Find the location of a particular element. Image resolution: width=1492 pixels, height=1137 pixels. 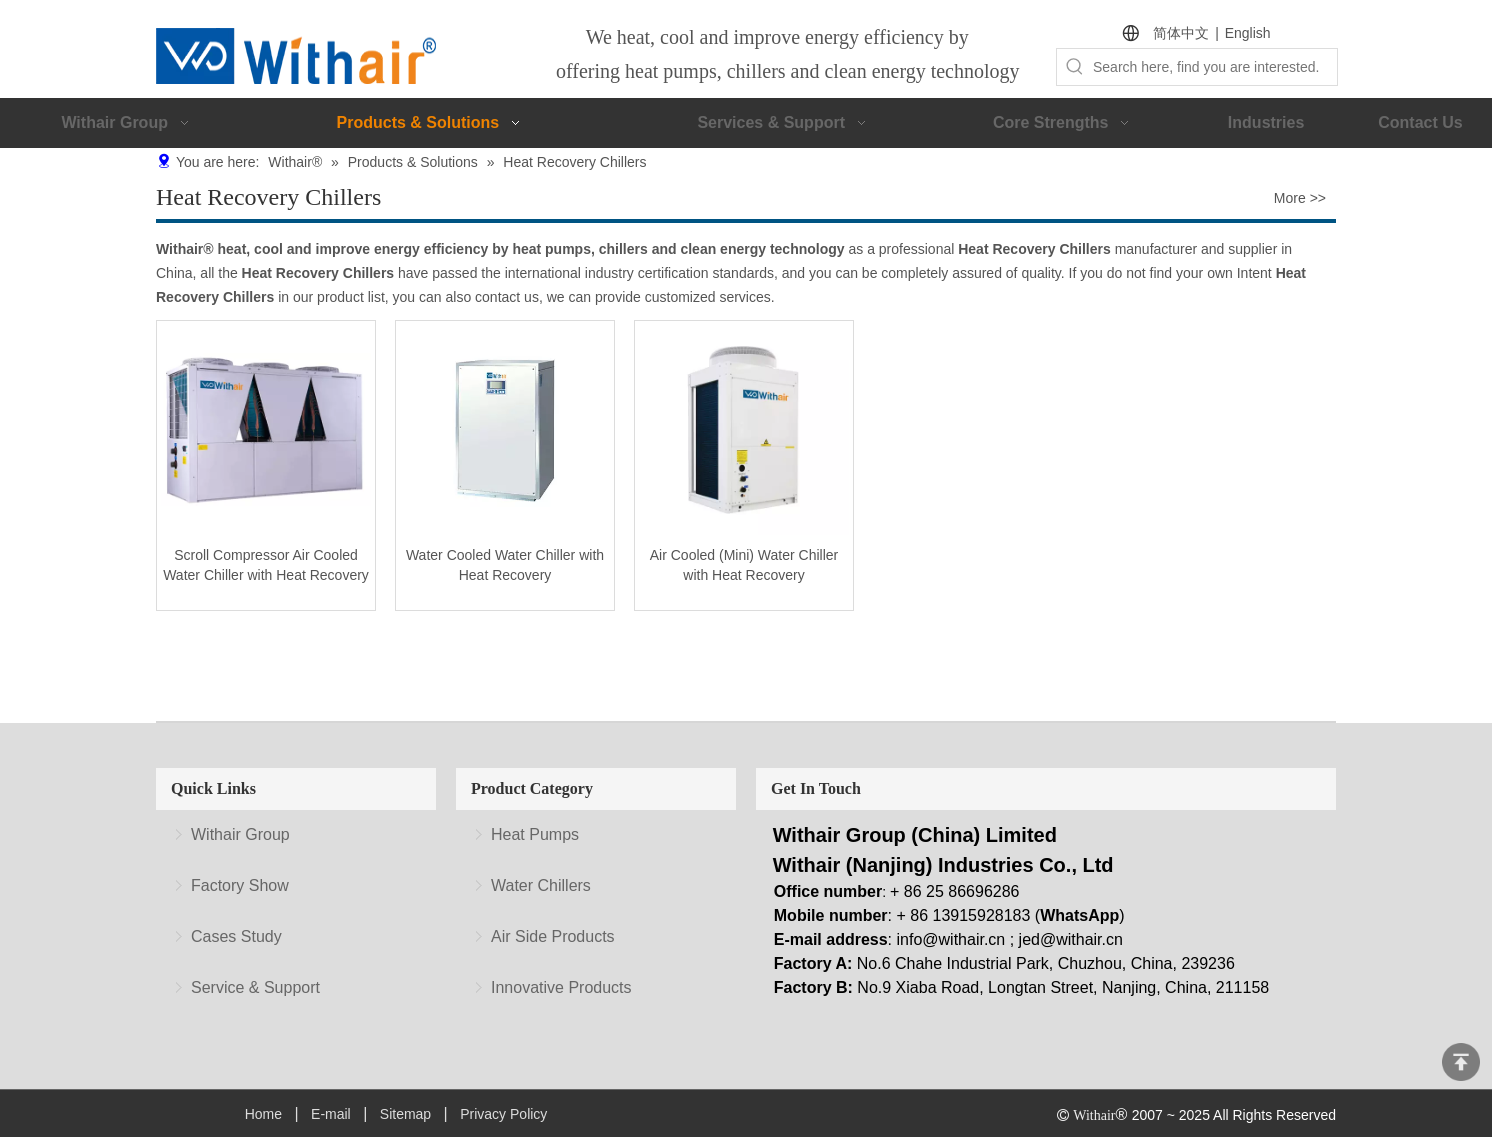

Scroll Compressor Air Cooled Water Chiller with Heat Recovery is located at coordinates (266, 565).